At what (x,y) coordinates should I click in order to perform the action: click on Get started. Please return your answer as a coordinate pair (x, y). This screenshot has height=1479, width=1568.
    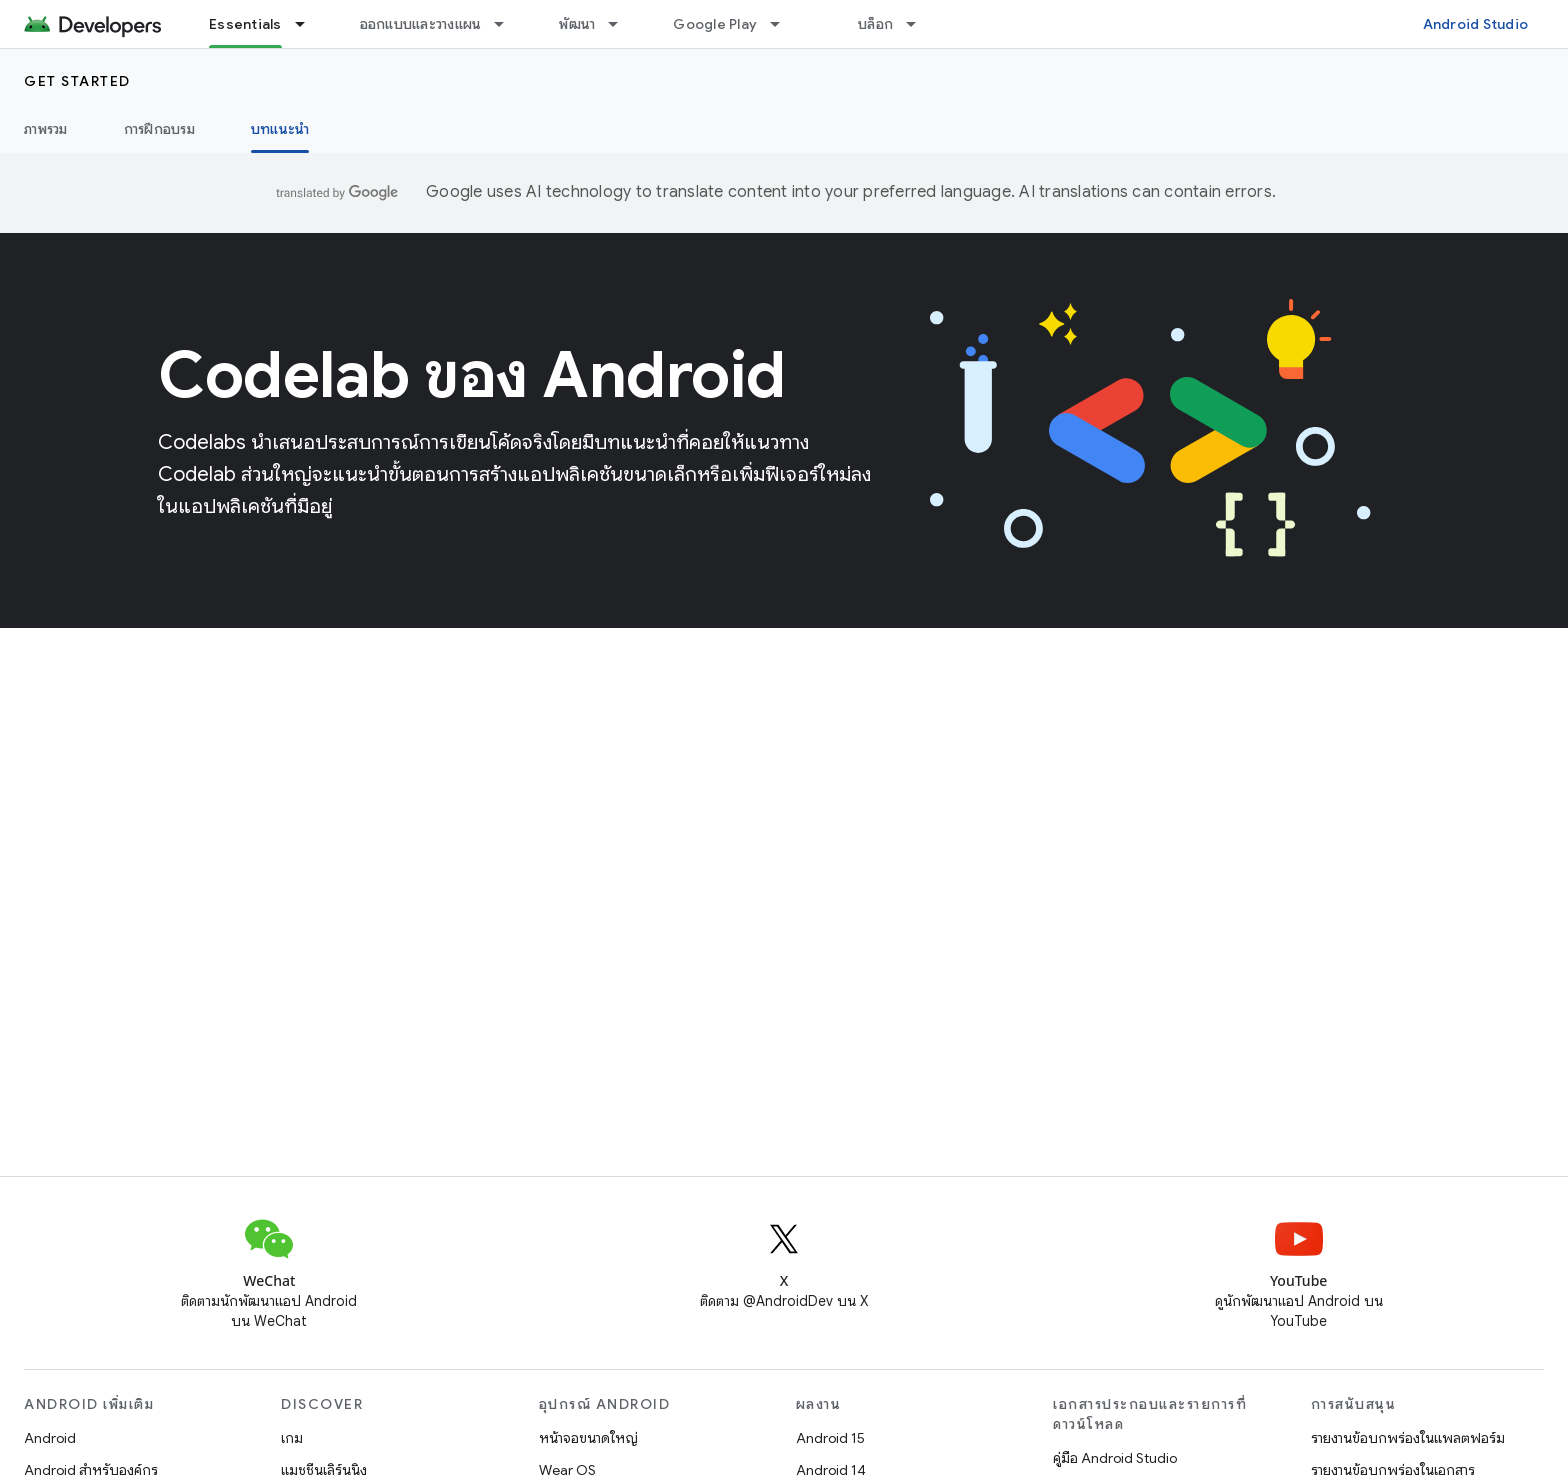
    Looking at the image, I should click on (77, 81).